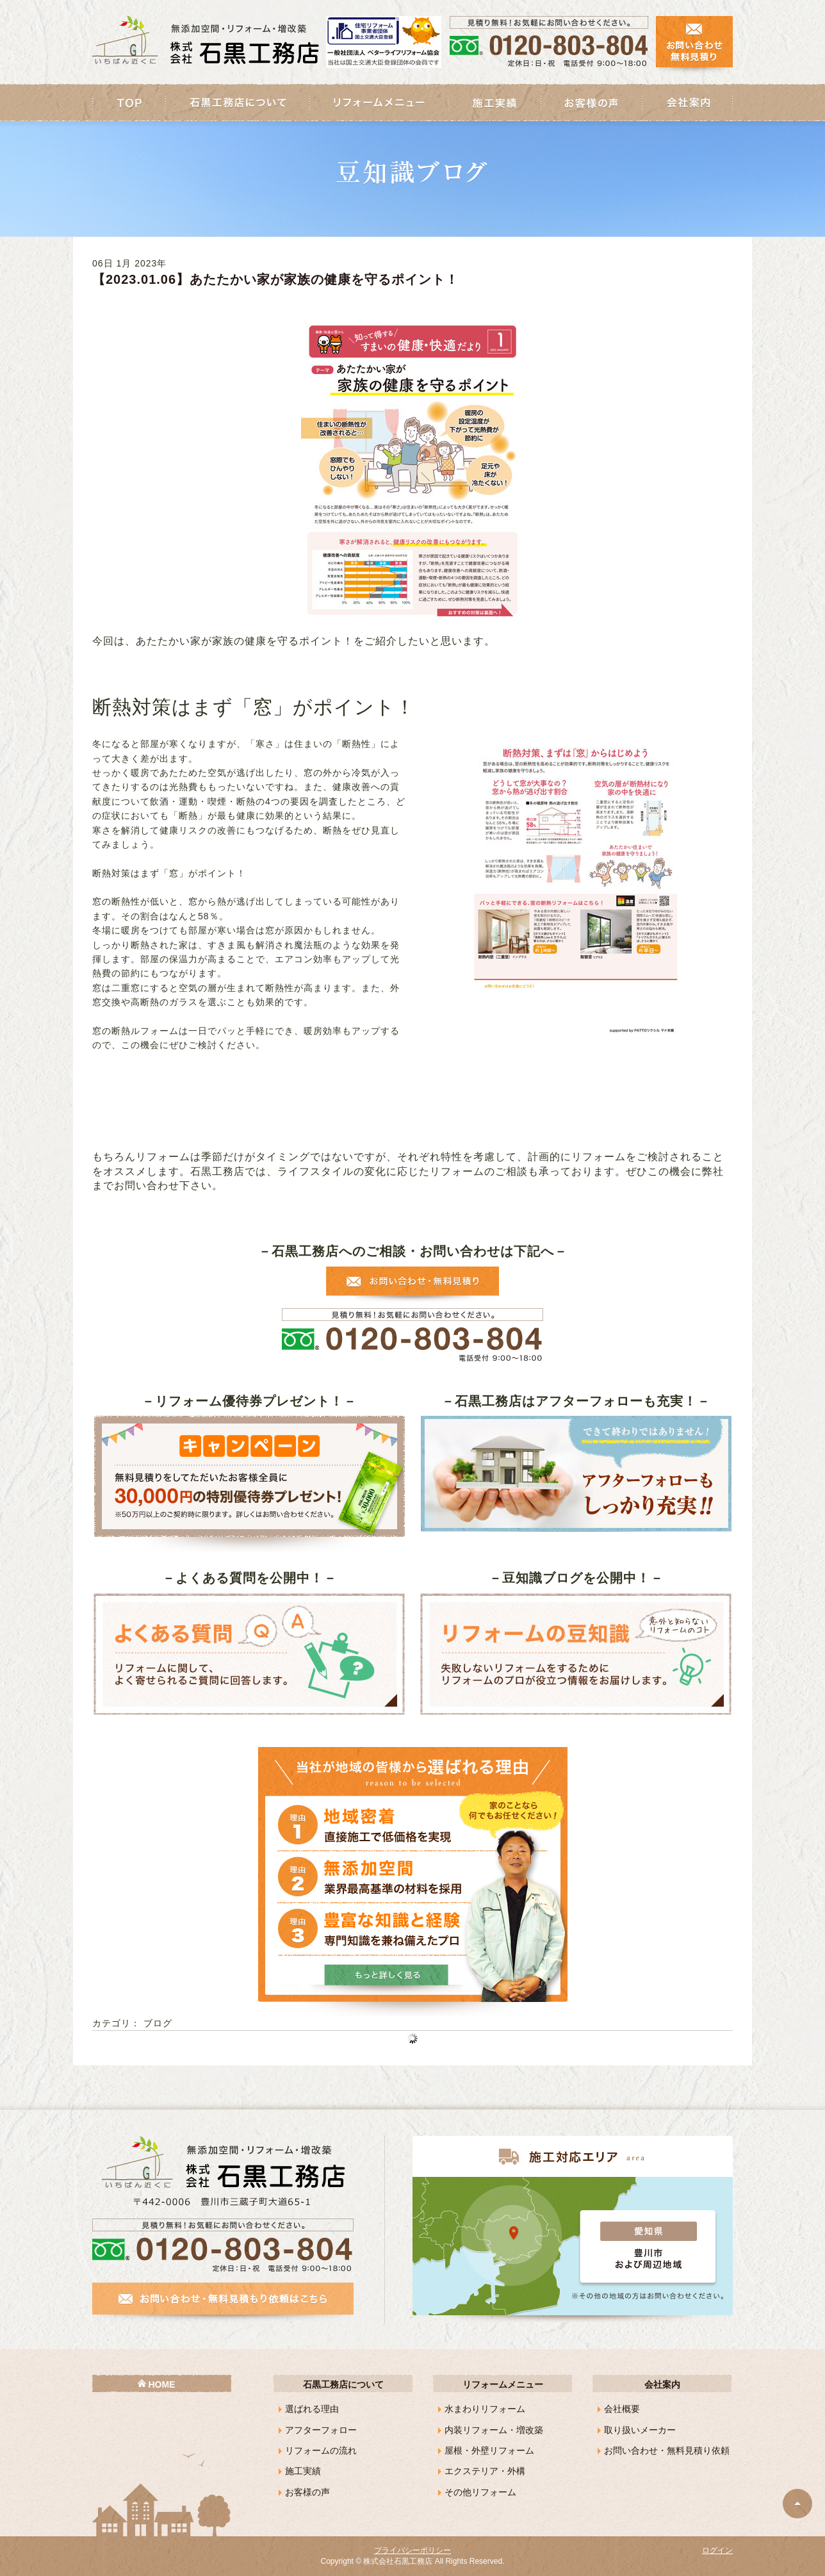 Image resolution: width=825 pixels, height=2576 pixels. I want to click on 会社概要, so click(622, 2409).